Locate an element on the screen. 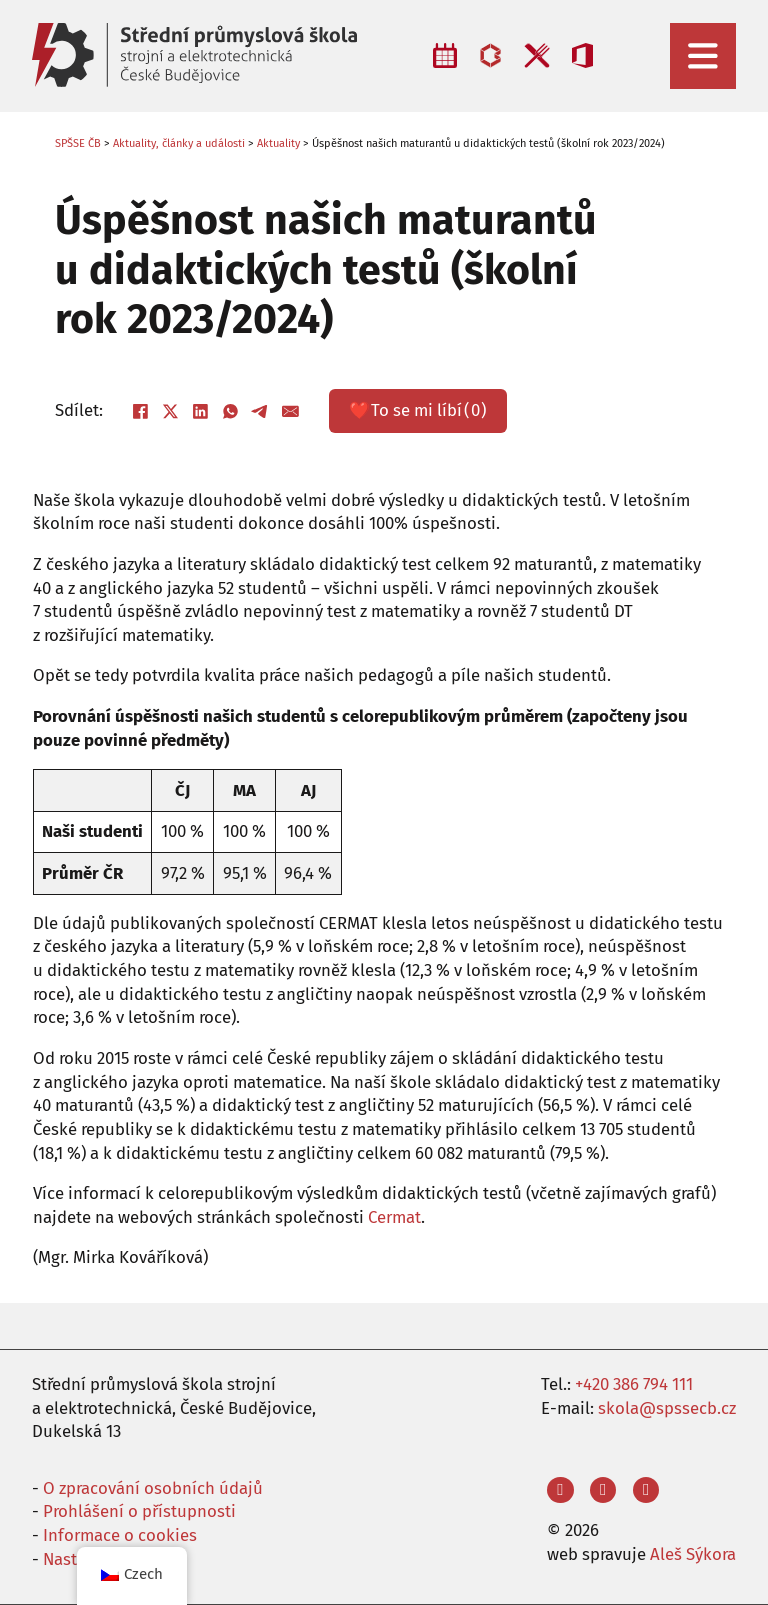 The height and width of the screenshot is (1605, 768). Aktuality, články a události is located at coordinates (179, 143).